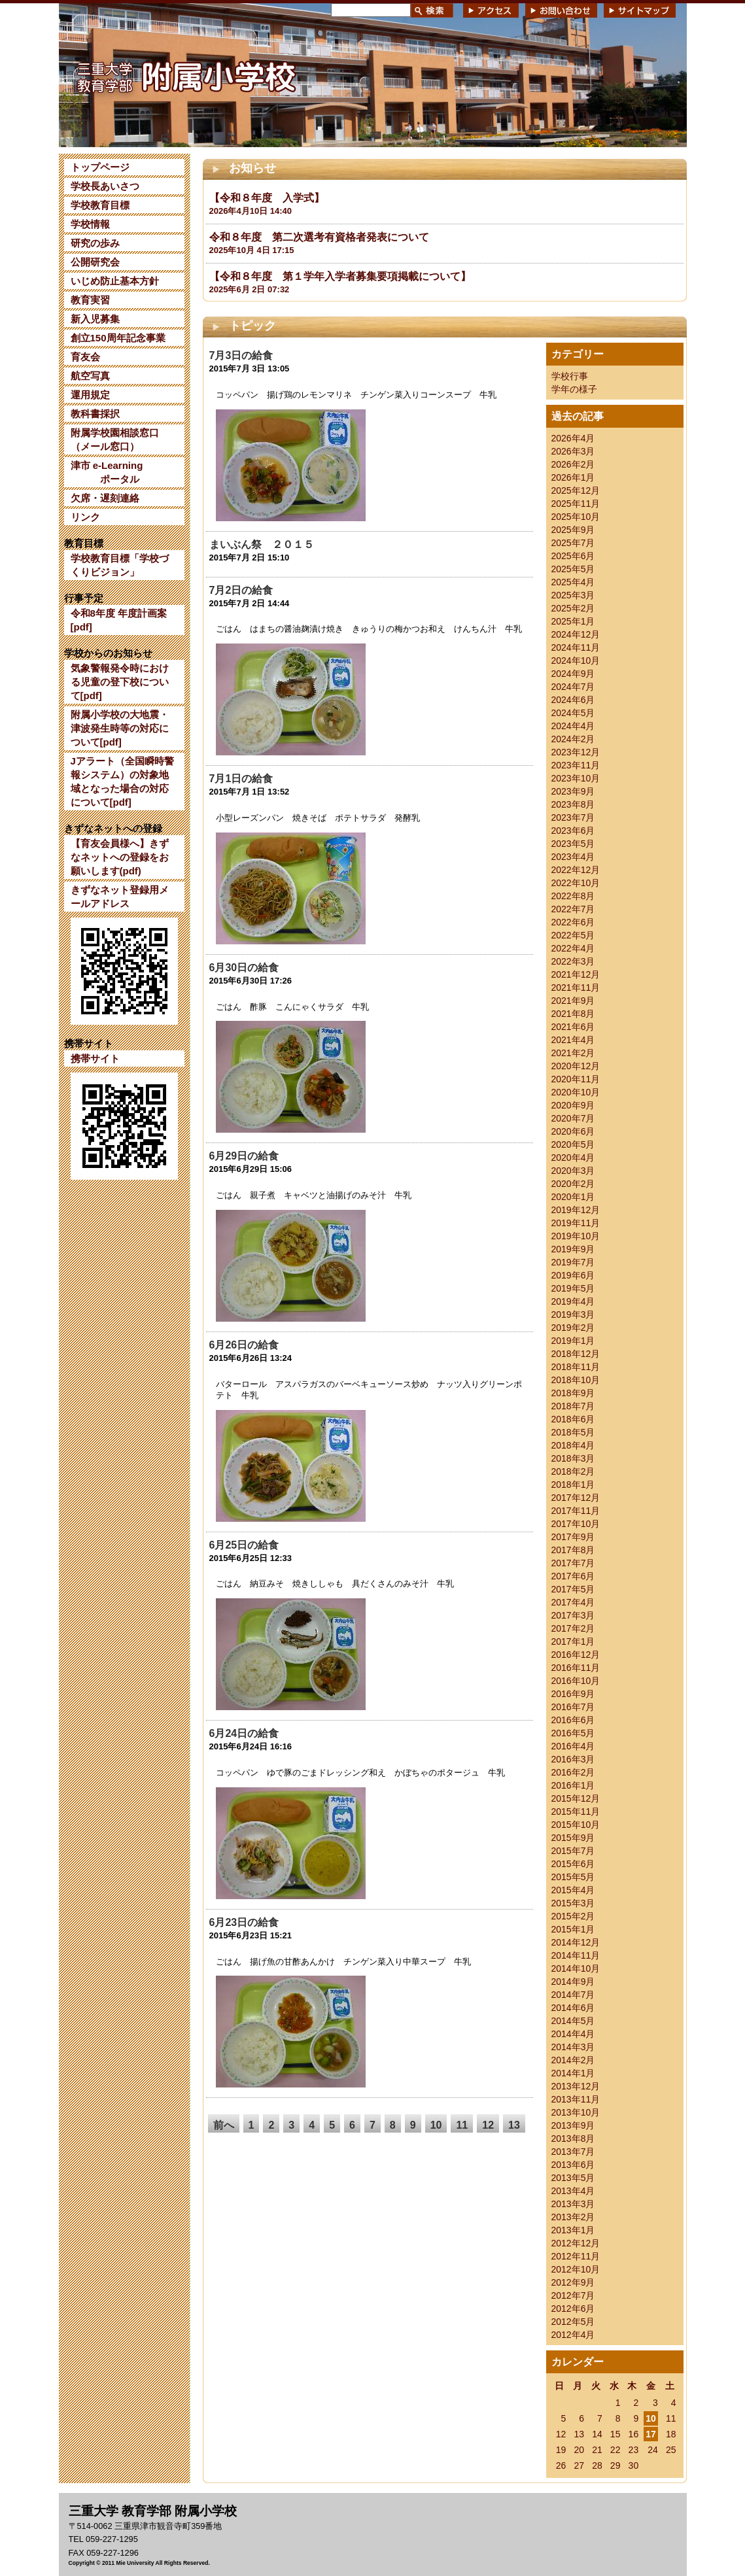 This screenshot has height=2576, width=745. I want to click on 前へ, so click(223, 2125).